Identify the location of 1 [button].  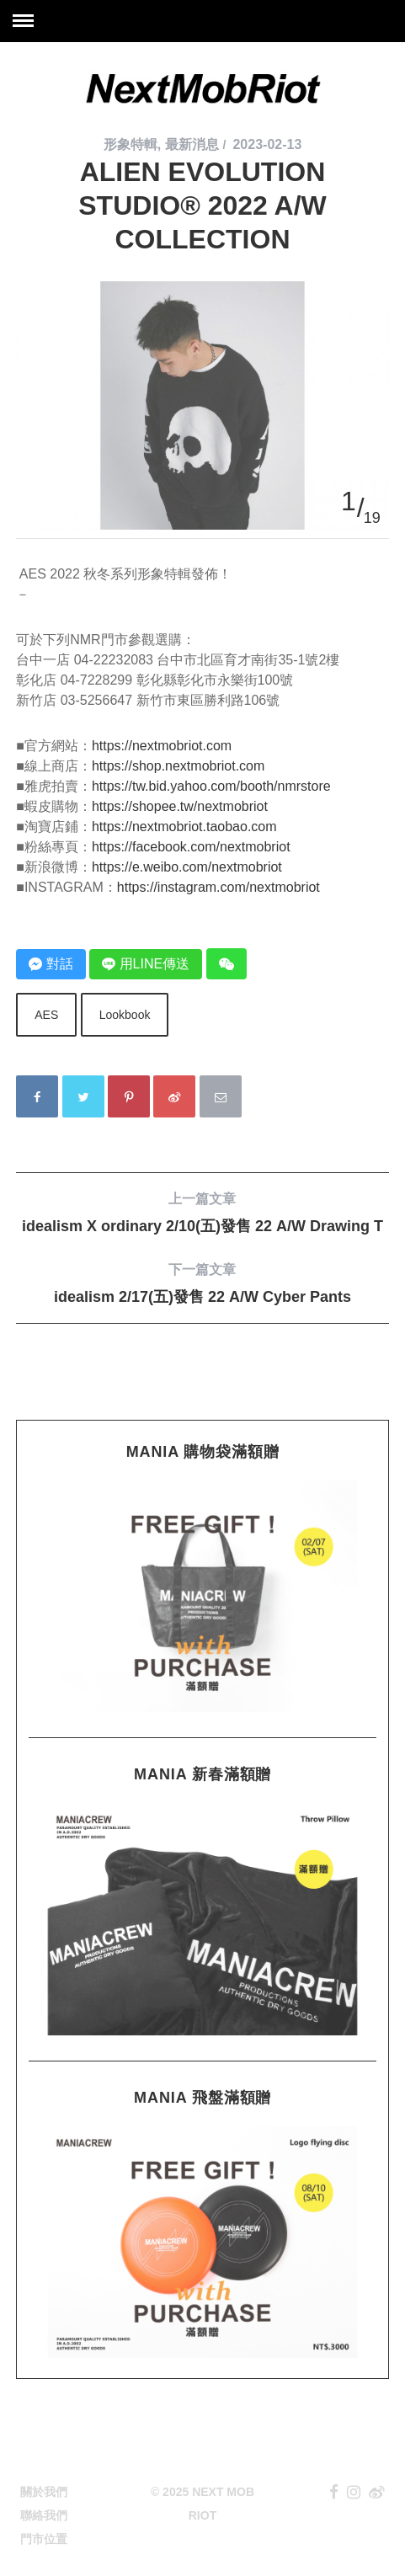
(348, 501).